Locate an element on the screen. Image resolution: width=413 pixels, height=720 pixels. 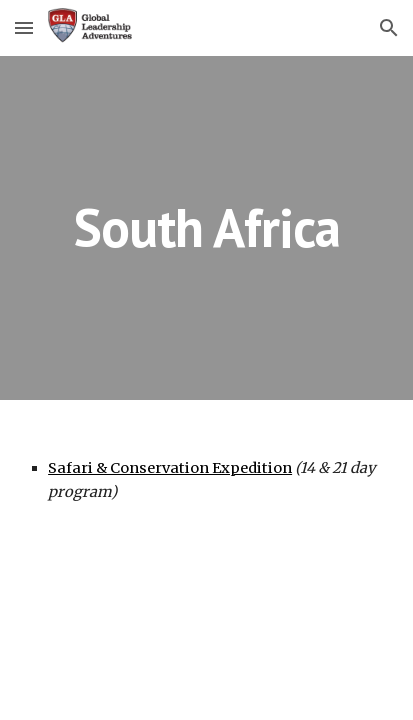
[button] is located at coordinates (24, 27).